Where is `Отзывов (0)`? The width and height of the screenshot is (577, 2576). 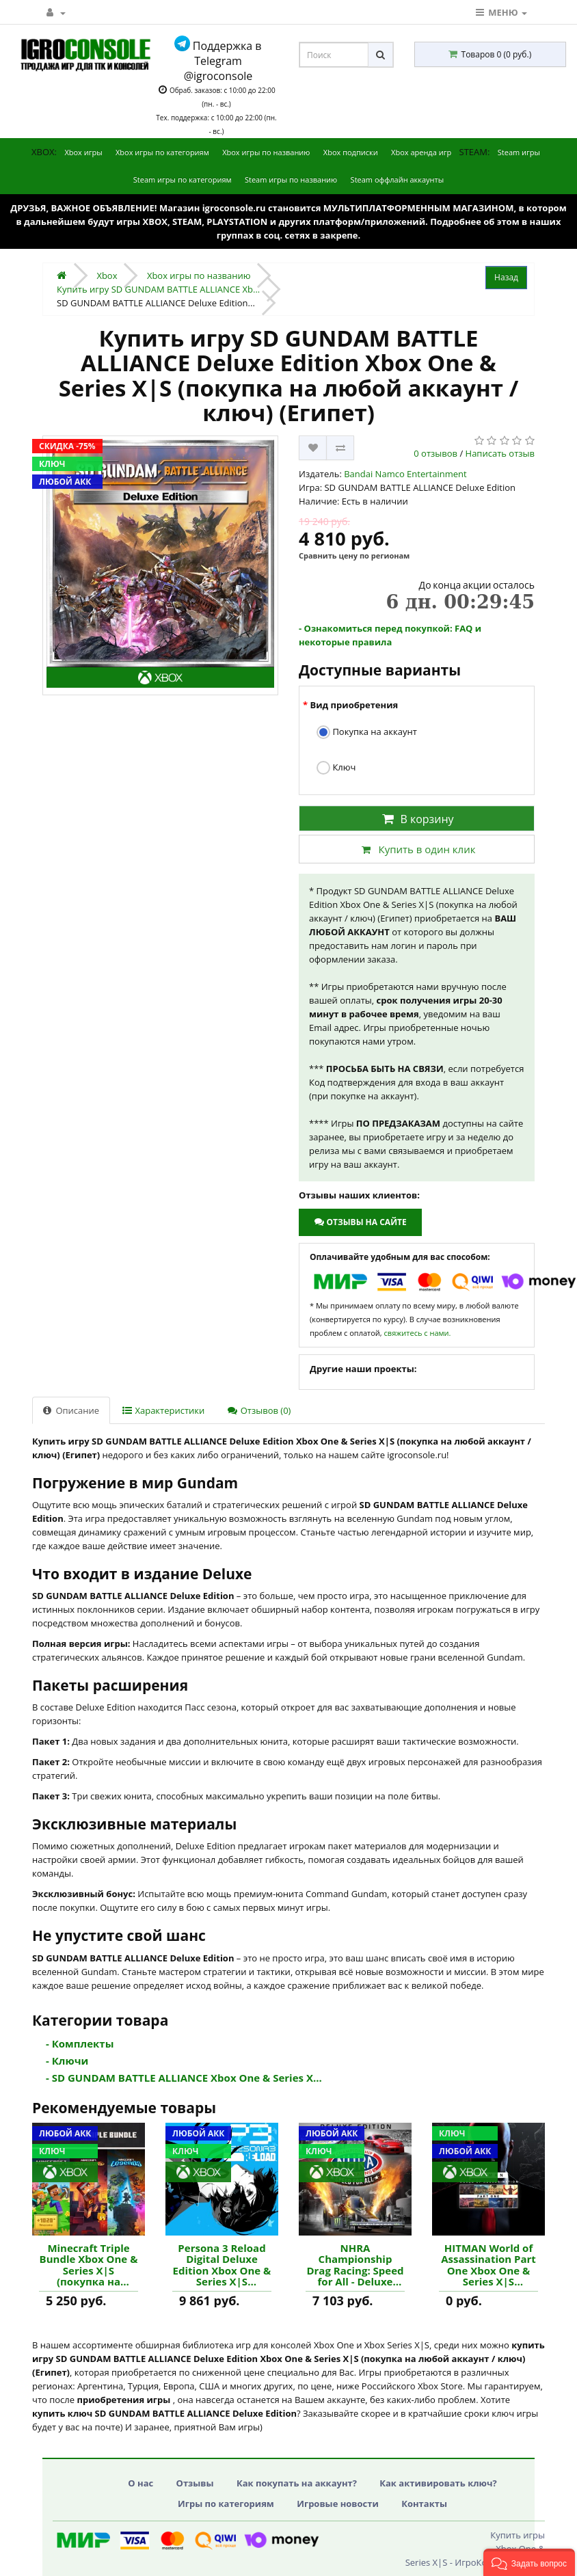 Отзывов (0) is located at coordinates (259, 1410).